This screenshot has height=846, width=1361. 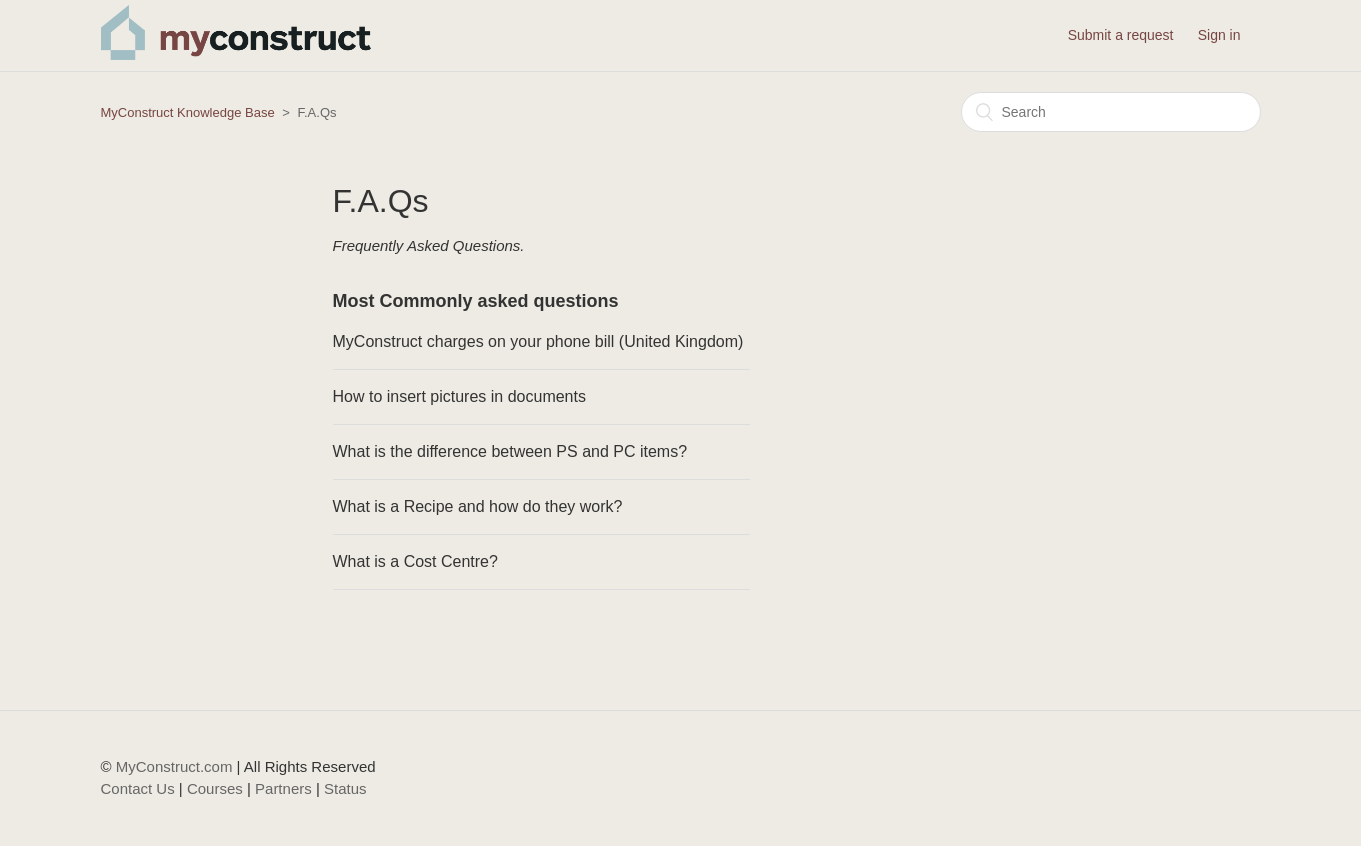 What do you see at coordinates (138, 788) in the screenshot?
I see `Contact Us` at bounding box center [138, 788].